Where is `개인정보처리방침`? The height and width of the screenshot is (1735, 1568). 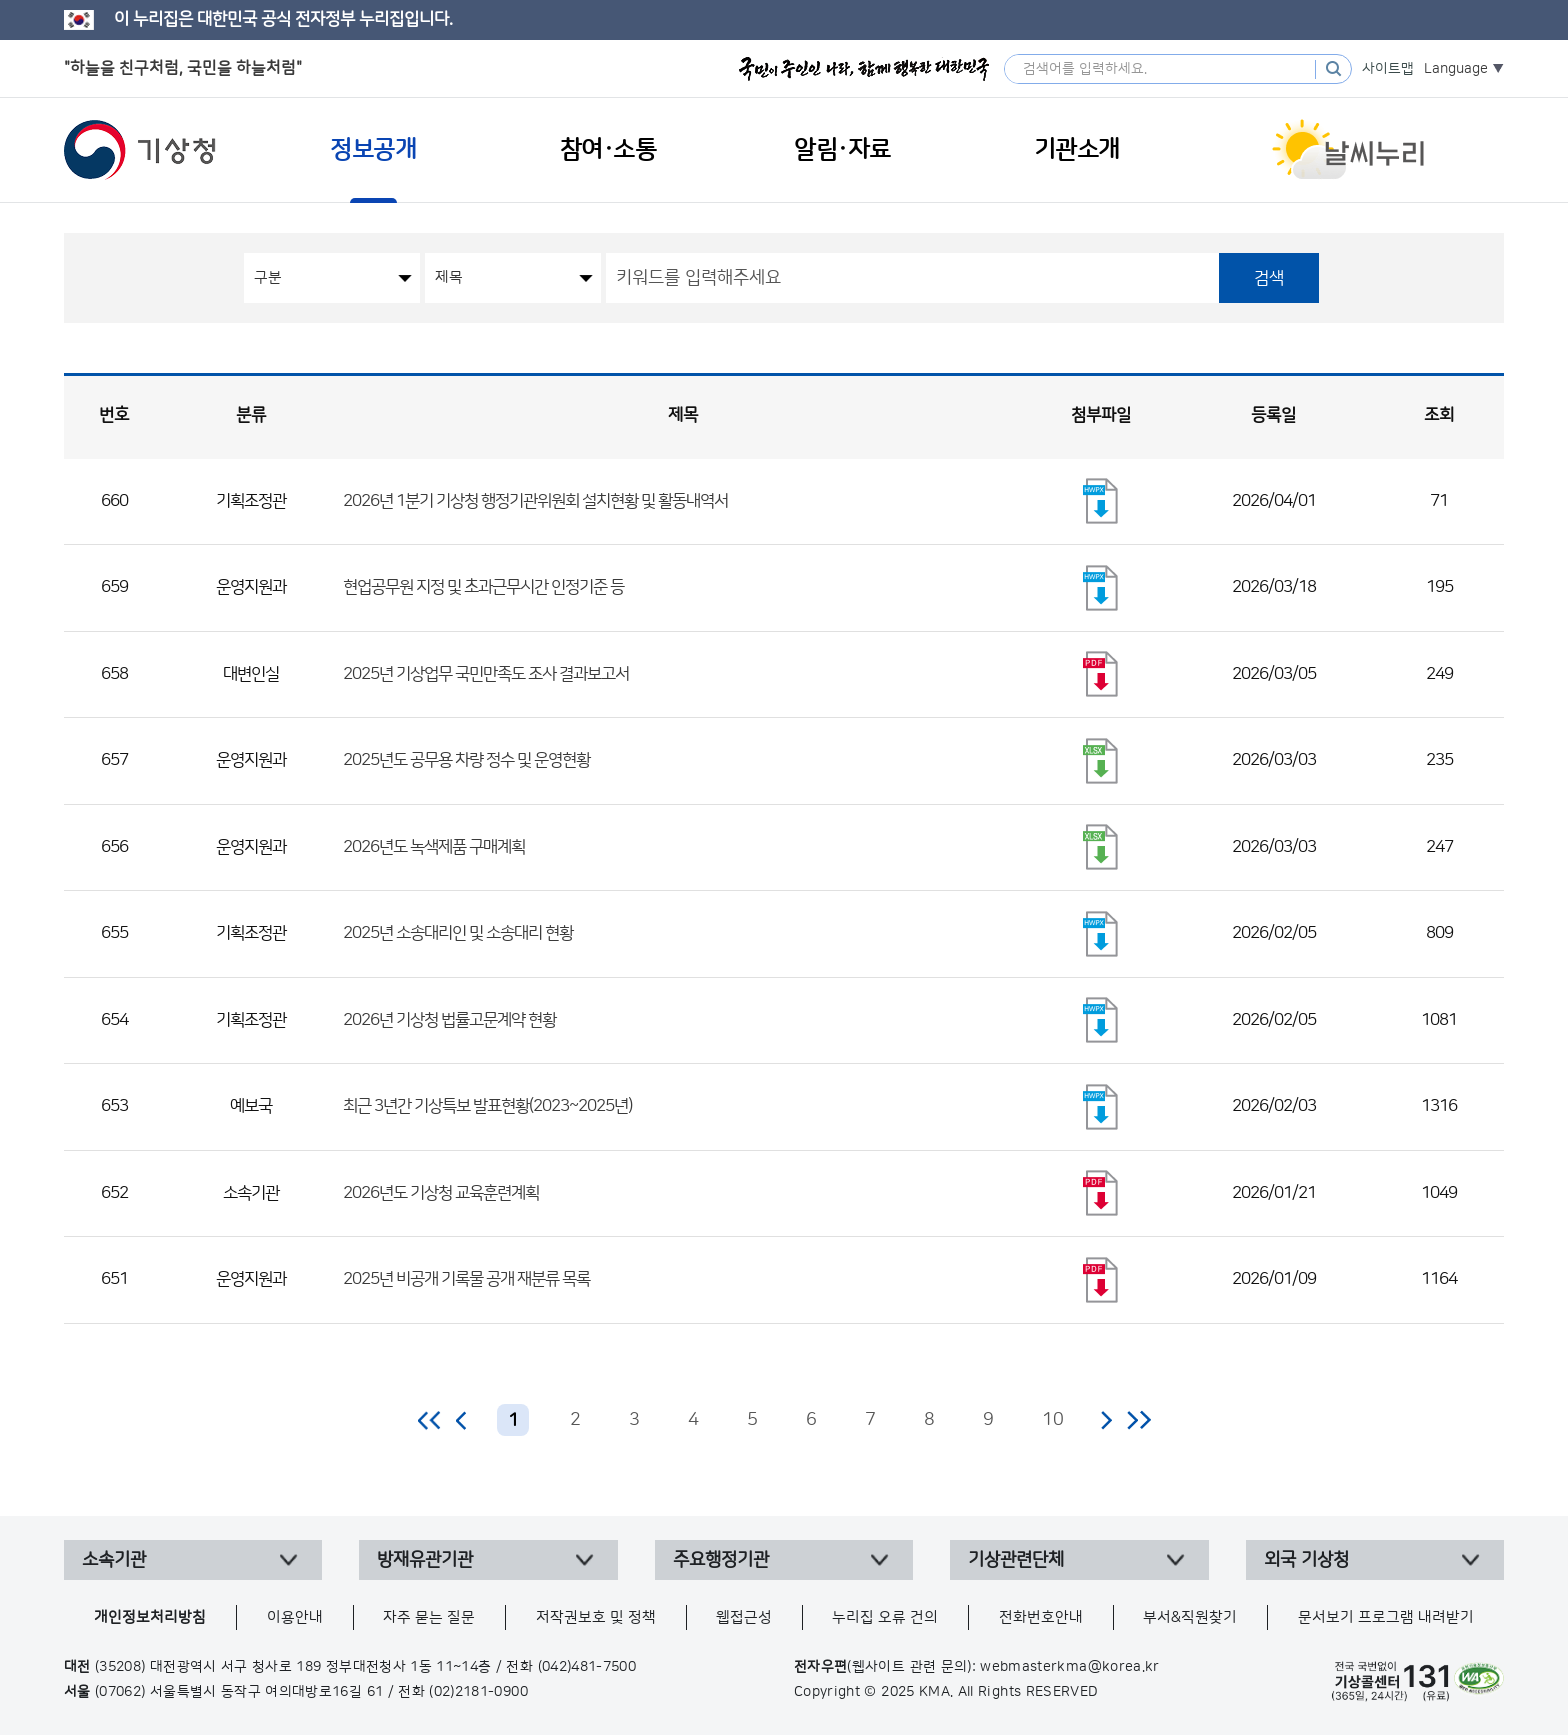
개인정보처리방침 is located at coordinates (150, 1617).